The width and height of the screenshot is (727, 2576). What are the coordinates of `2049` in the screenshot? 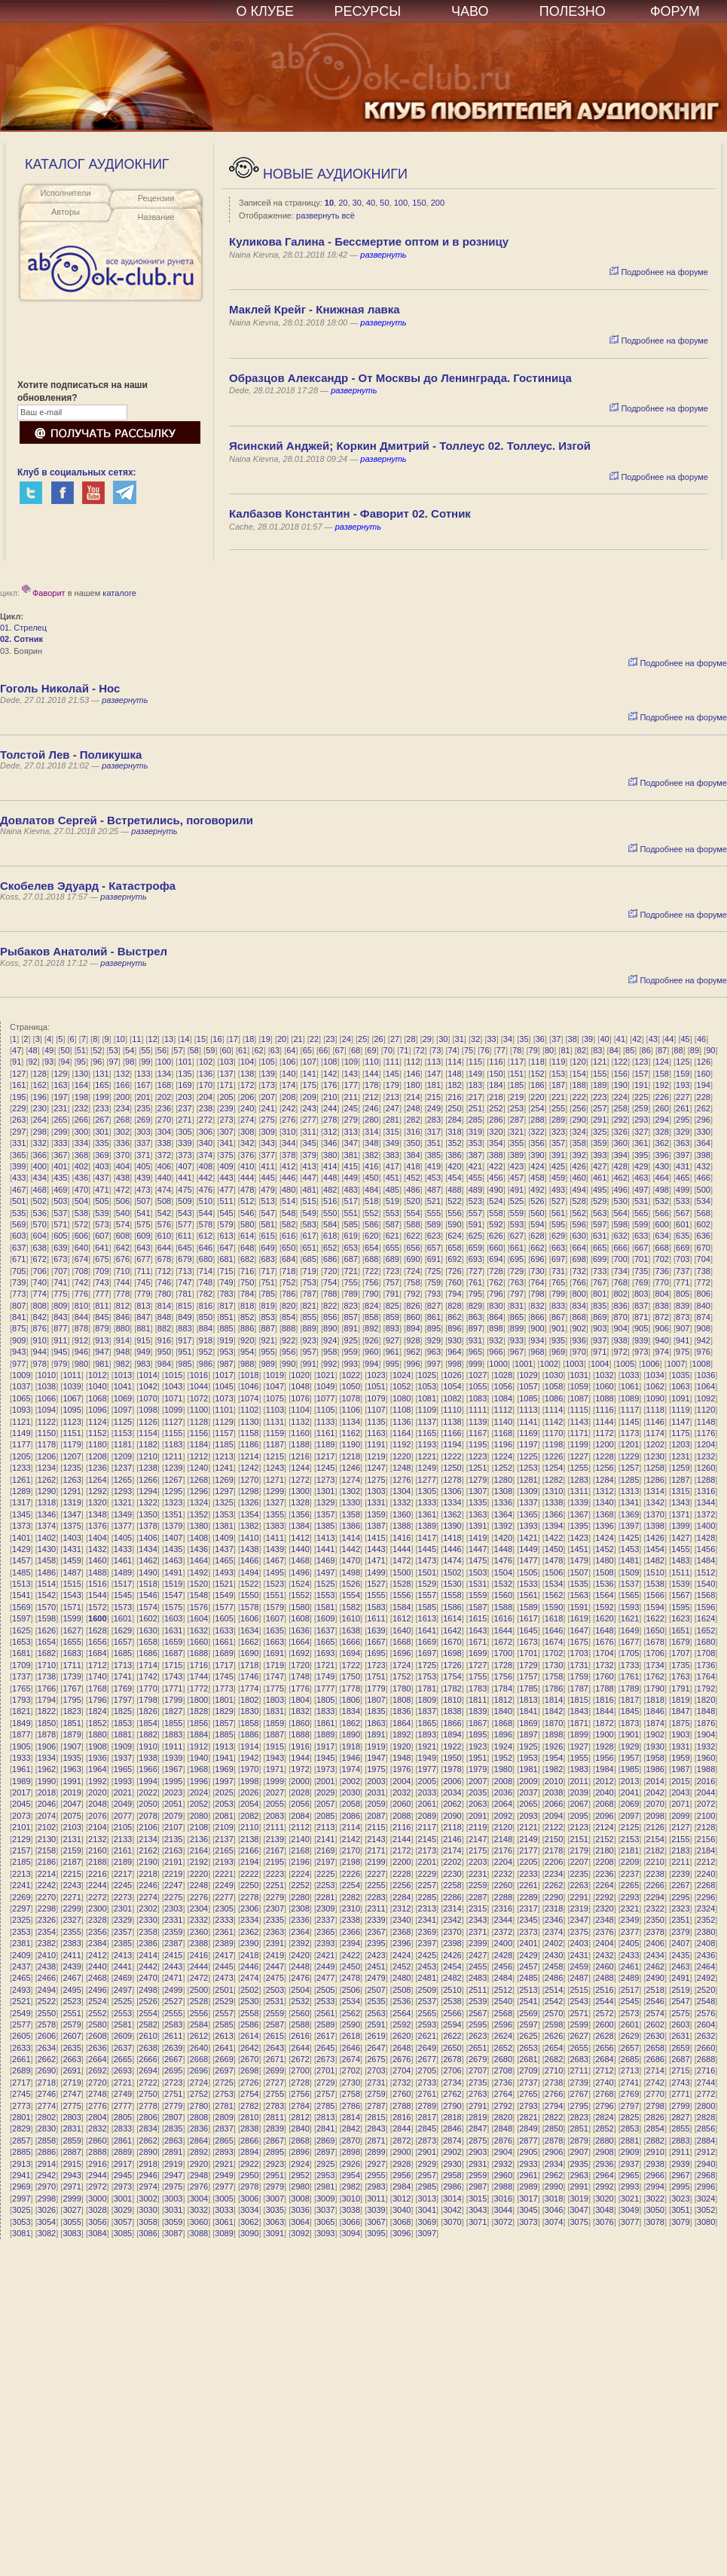 It's located at (123, 1803).